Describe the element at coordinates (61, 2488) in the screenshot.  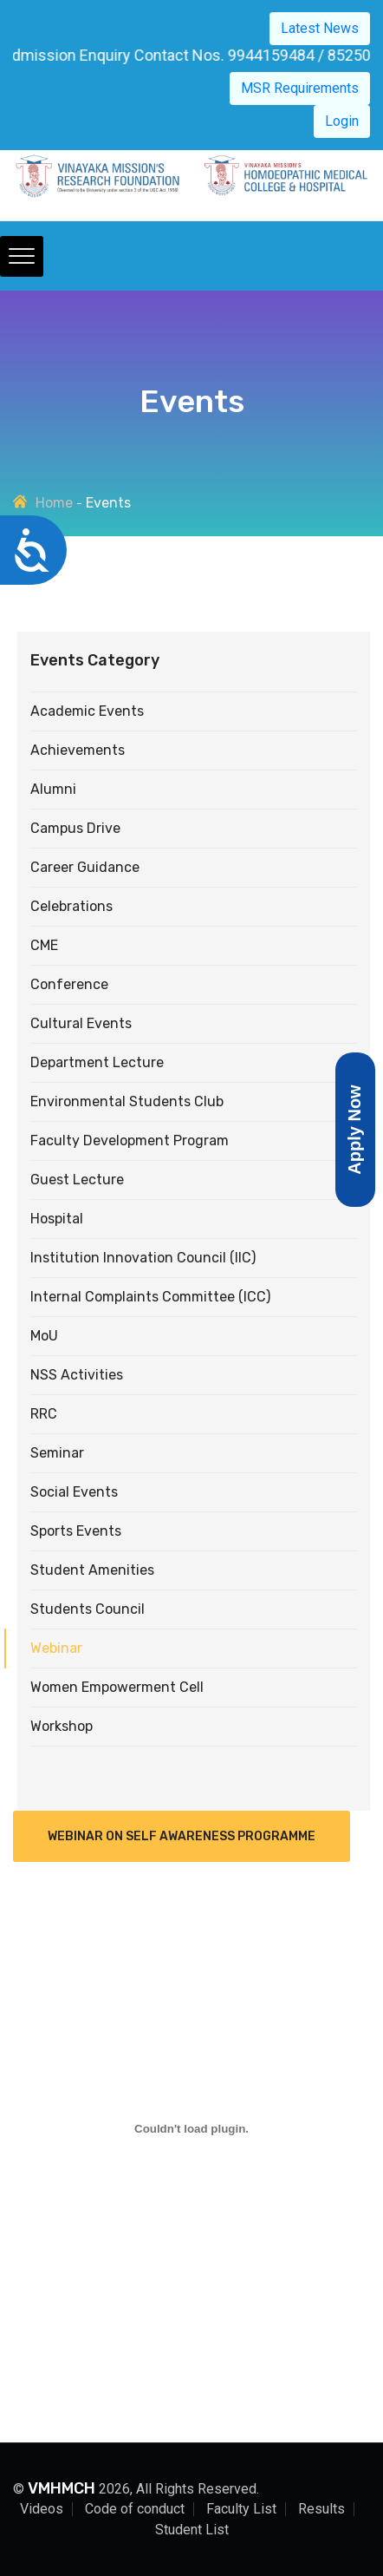
I see `VMHMCH` at that location.